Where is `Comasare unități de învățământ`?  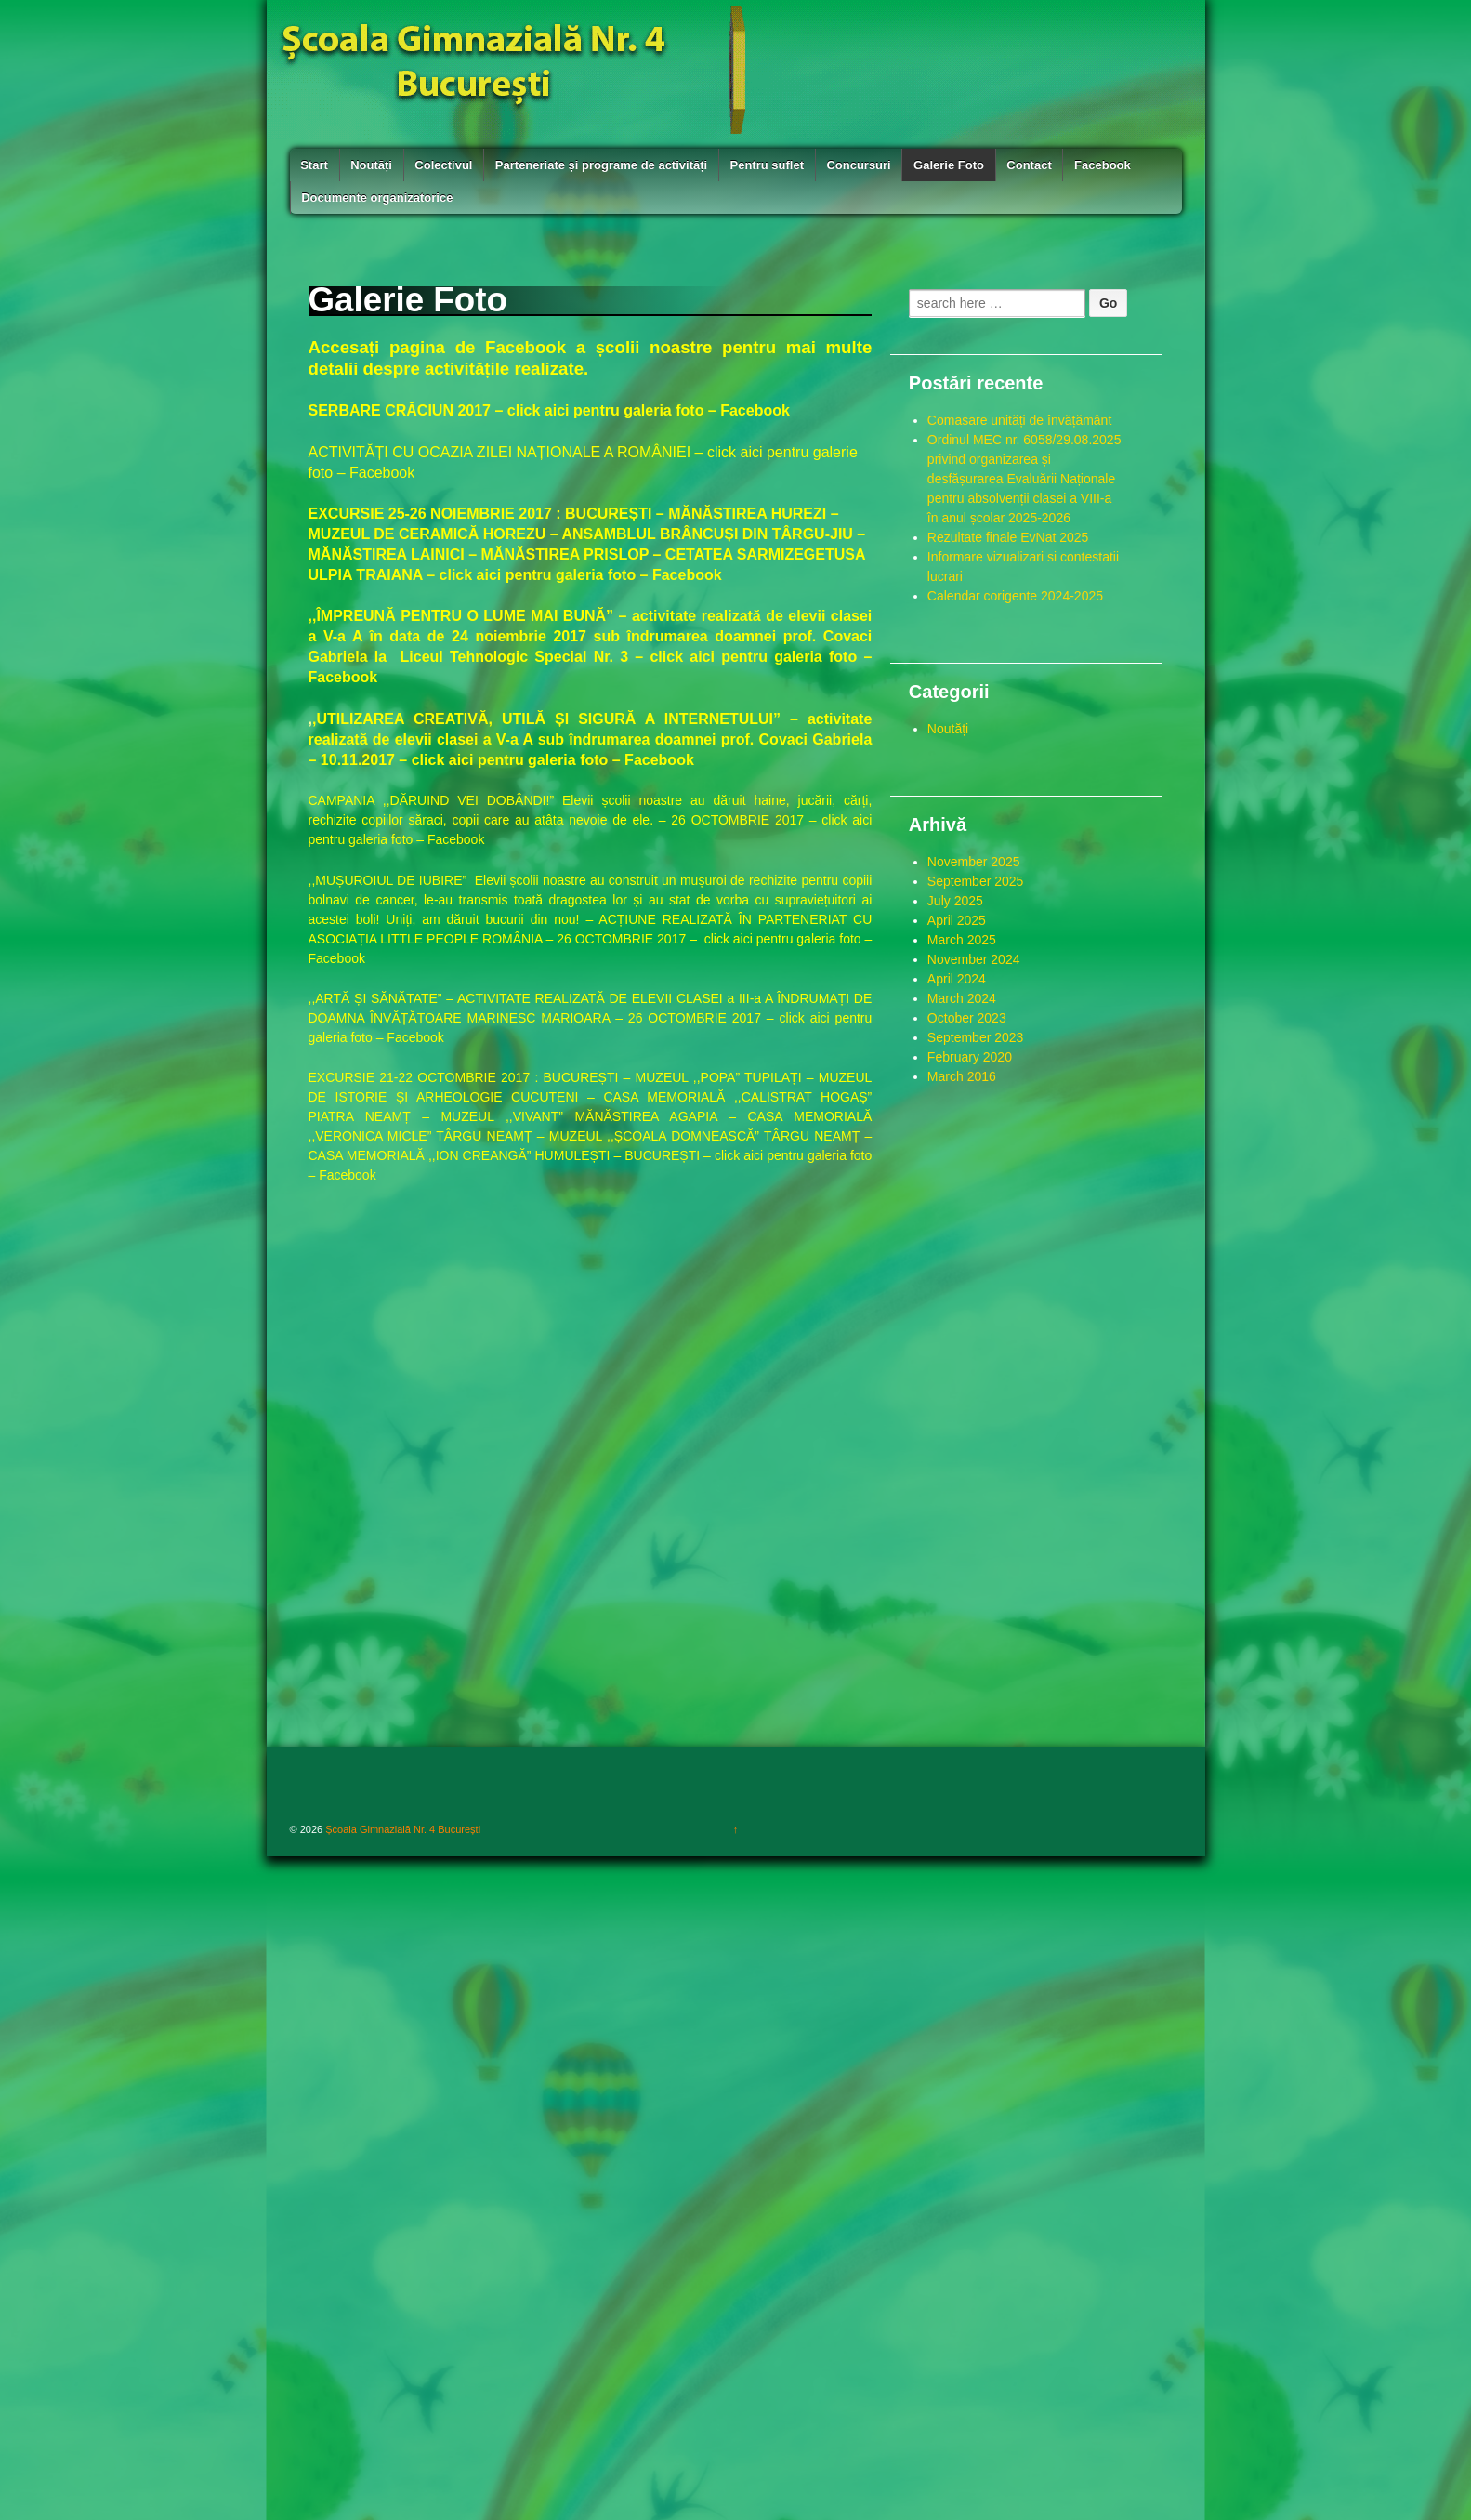 Comasare unități de învățământ is located at coordinates (1019, 420).